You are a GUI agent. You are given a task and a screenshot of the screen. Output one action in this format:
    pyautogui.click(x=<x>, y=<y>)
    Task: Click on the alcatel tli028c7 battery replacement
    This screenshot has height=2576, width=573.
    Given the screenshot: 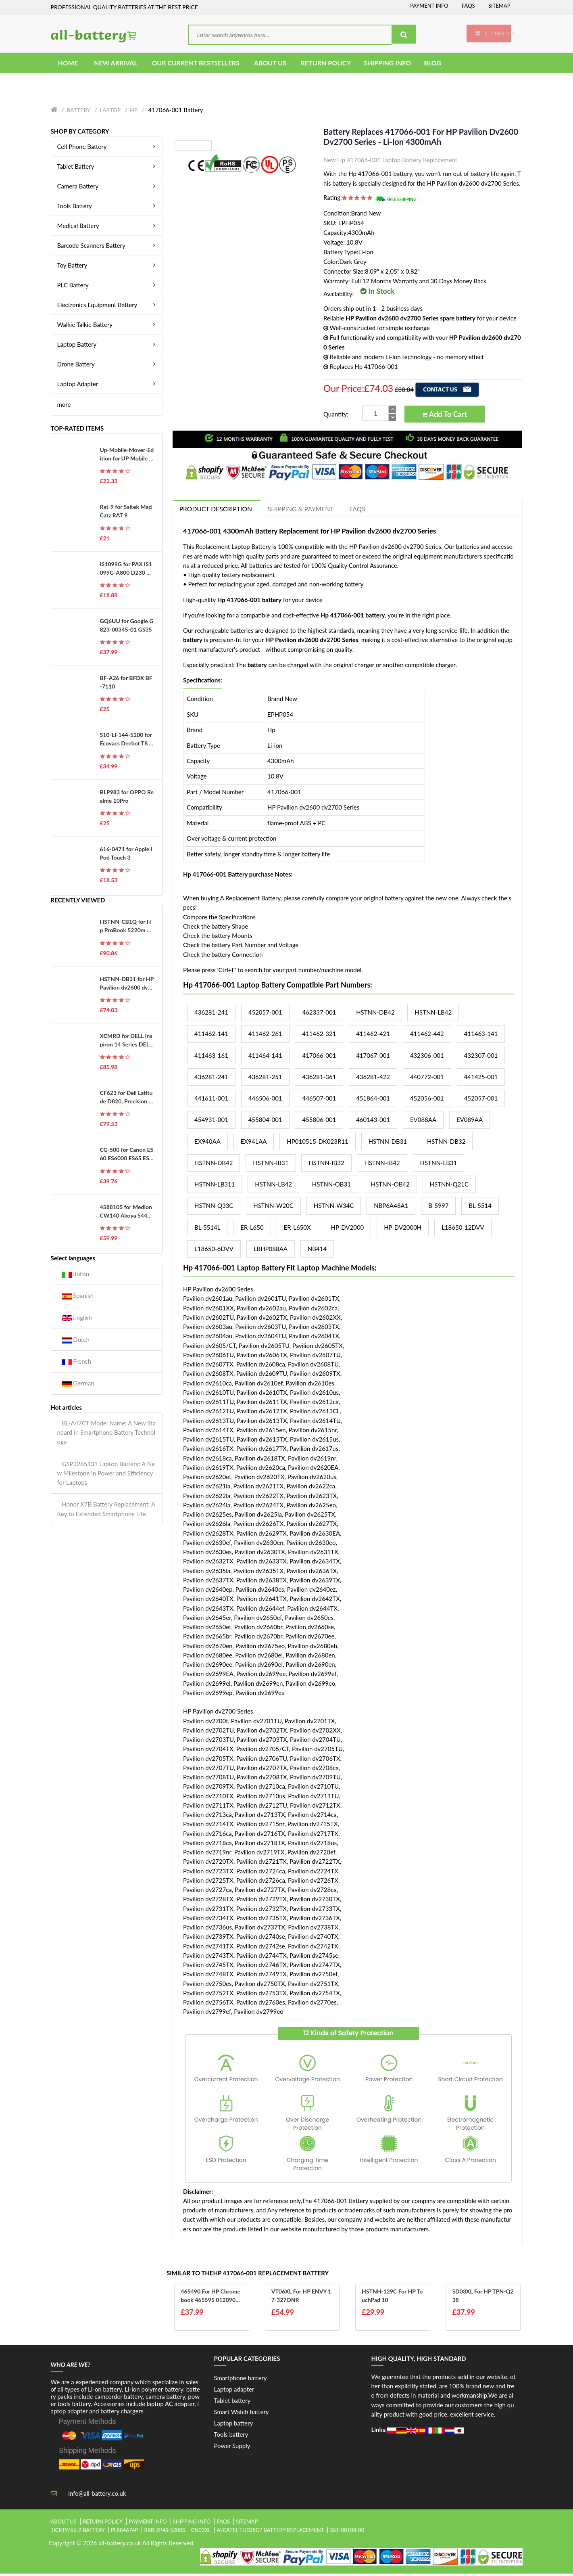 What is the action you would take?
    pyautogui.click(x=270, y=2532)
    